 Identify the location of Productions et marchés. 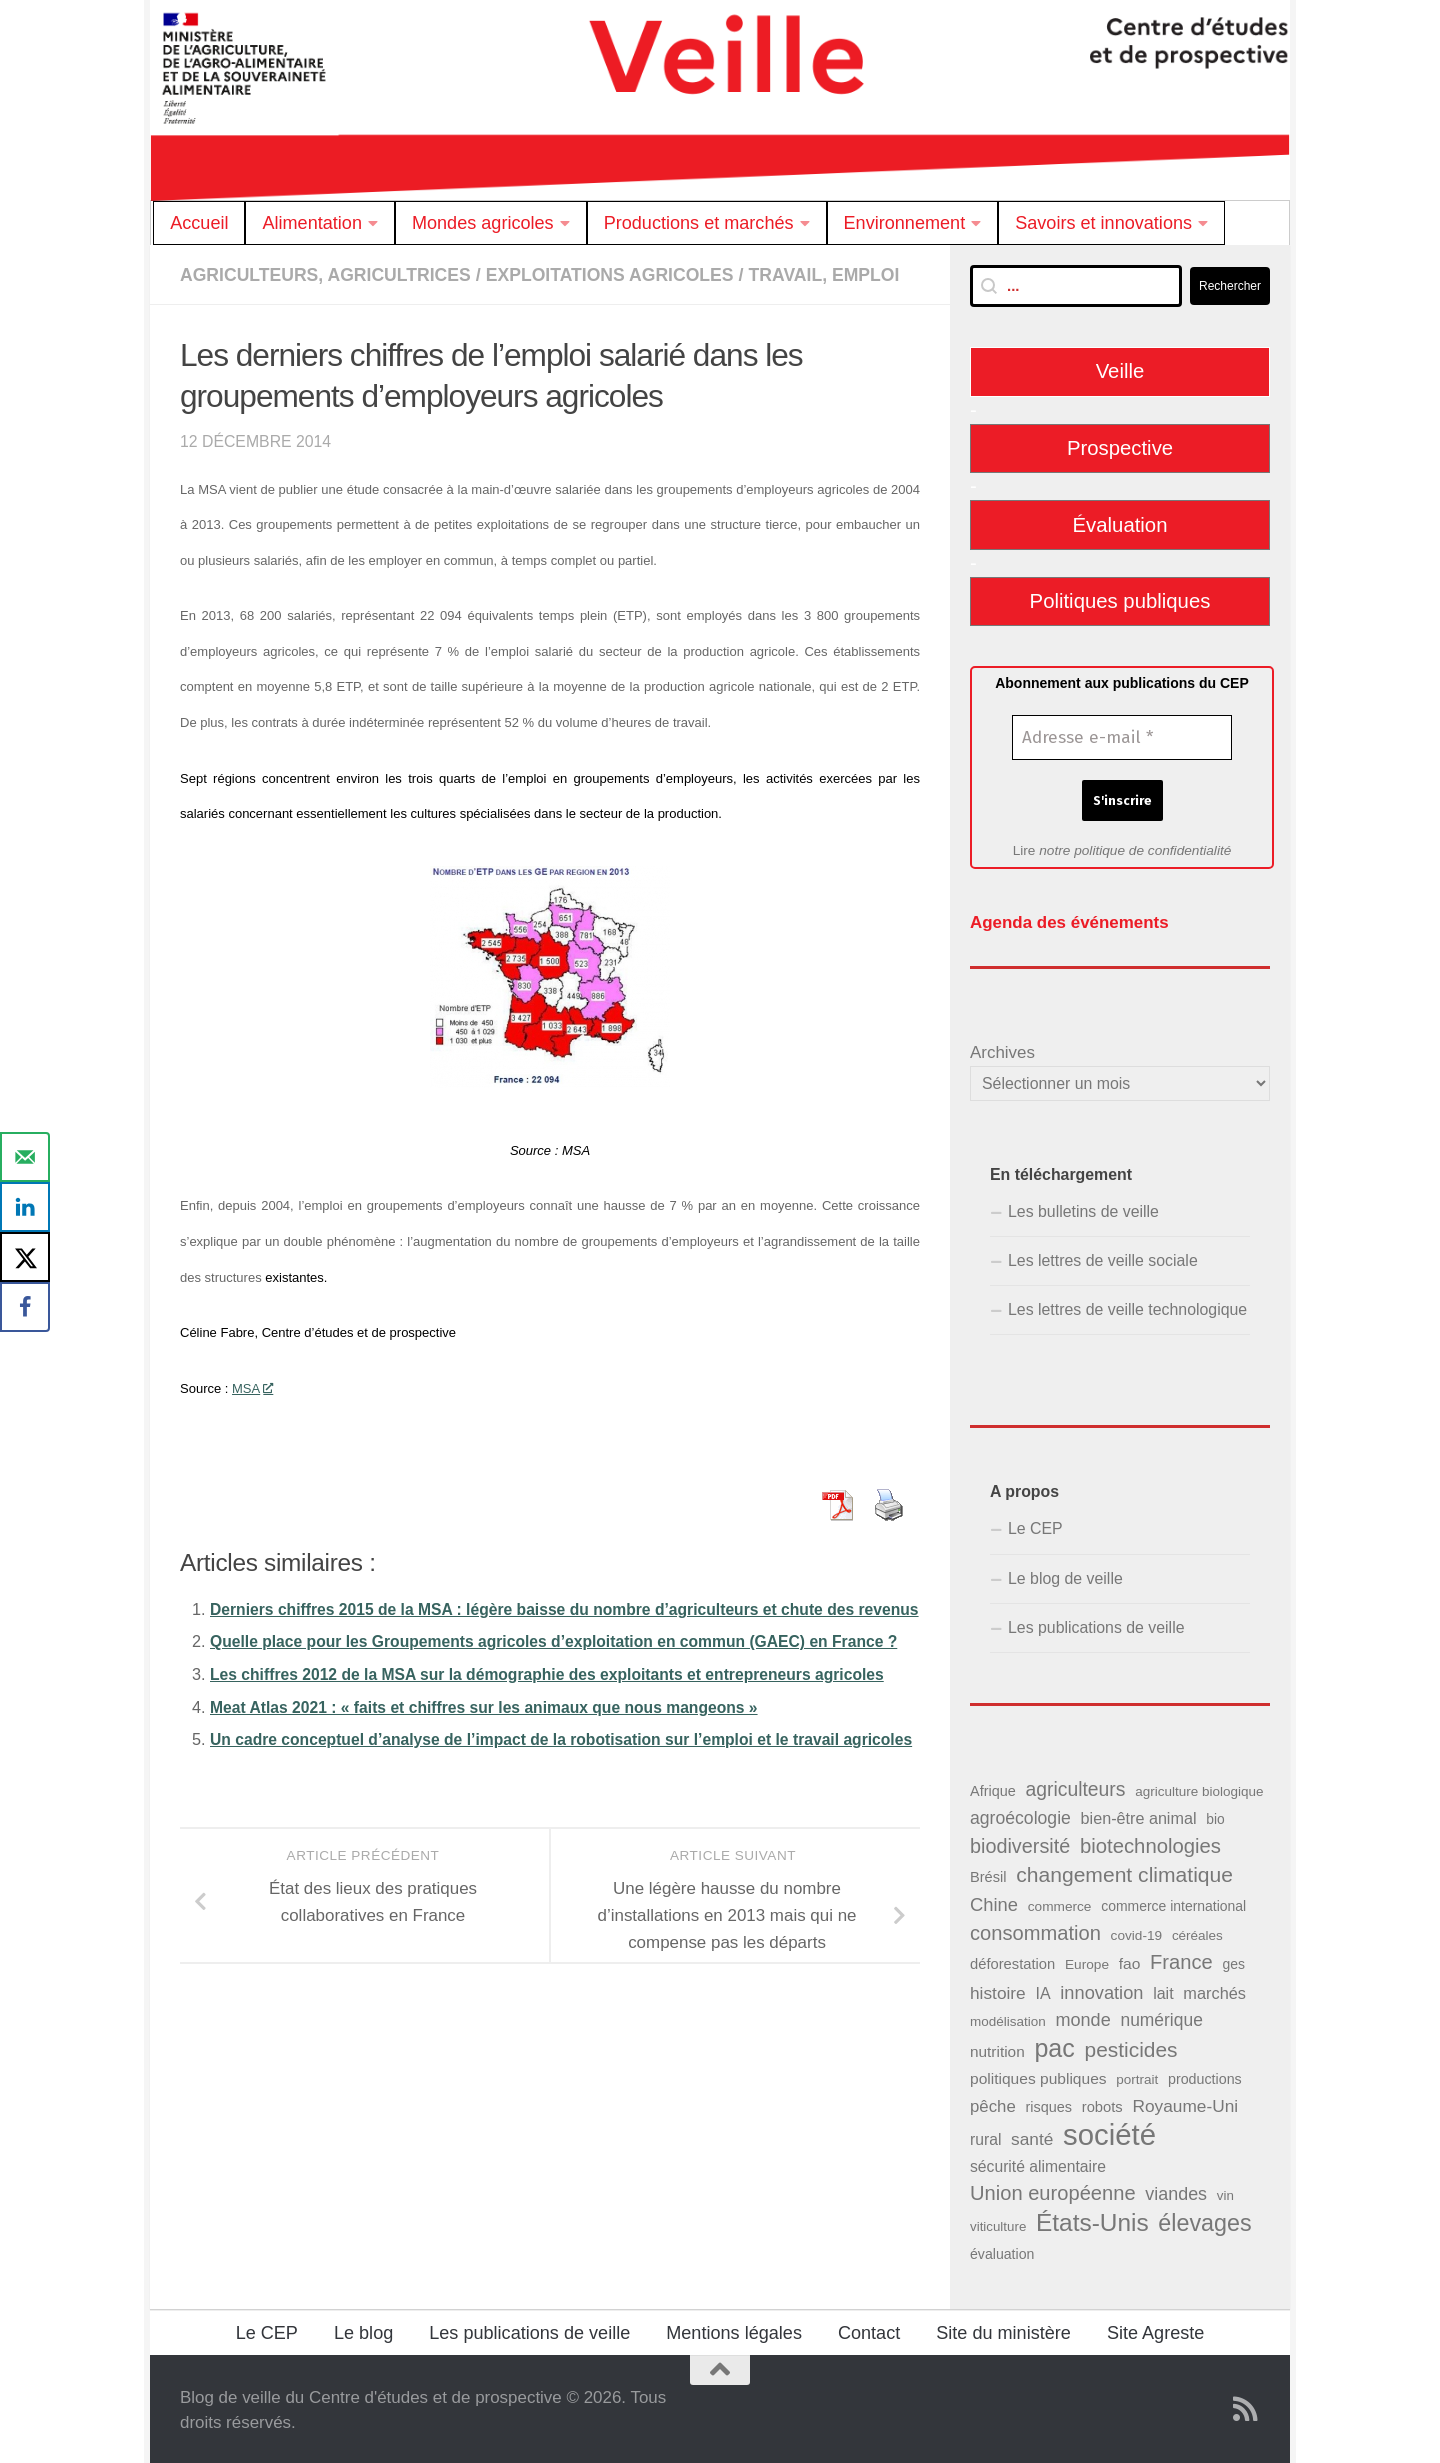
(699, 223).